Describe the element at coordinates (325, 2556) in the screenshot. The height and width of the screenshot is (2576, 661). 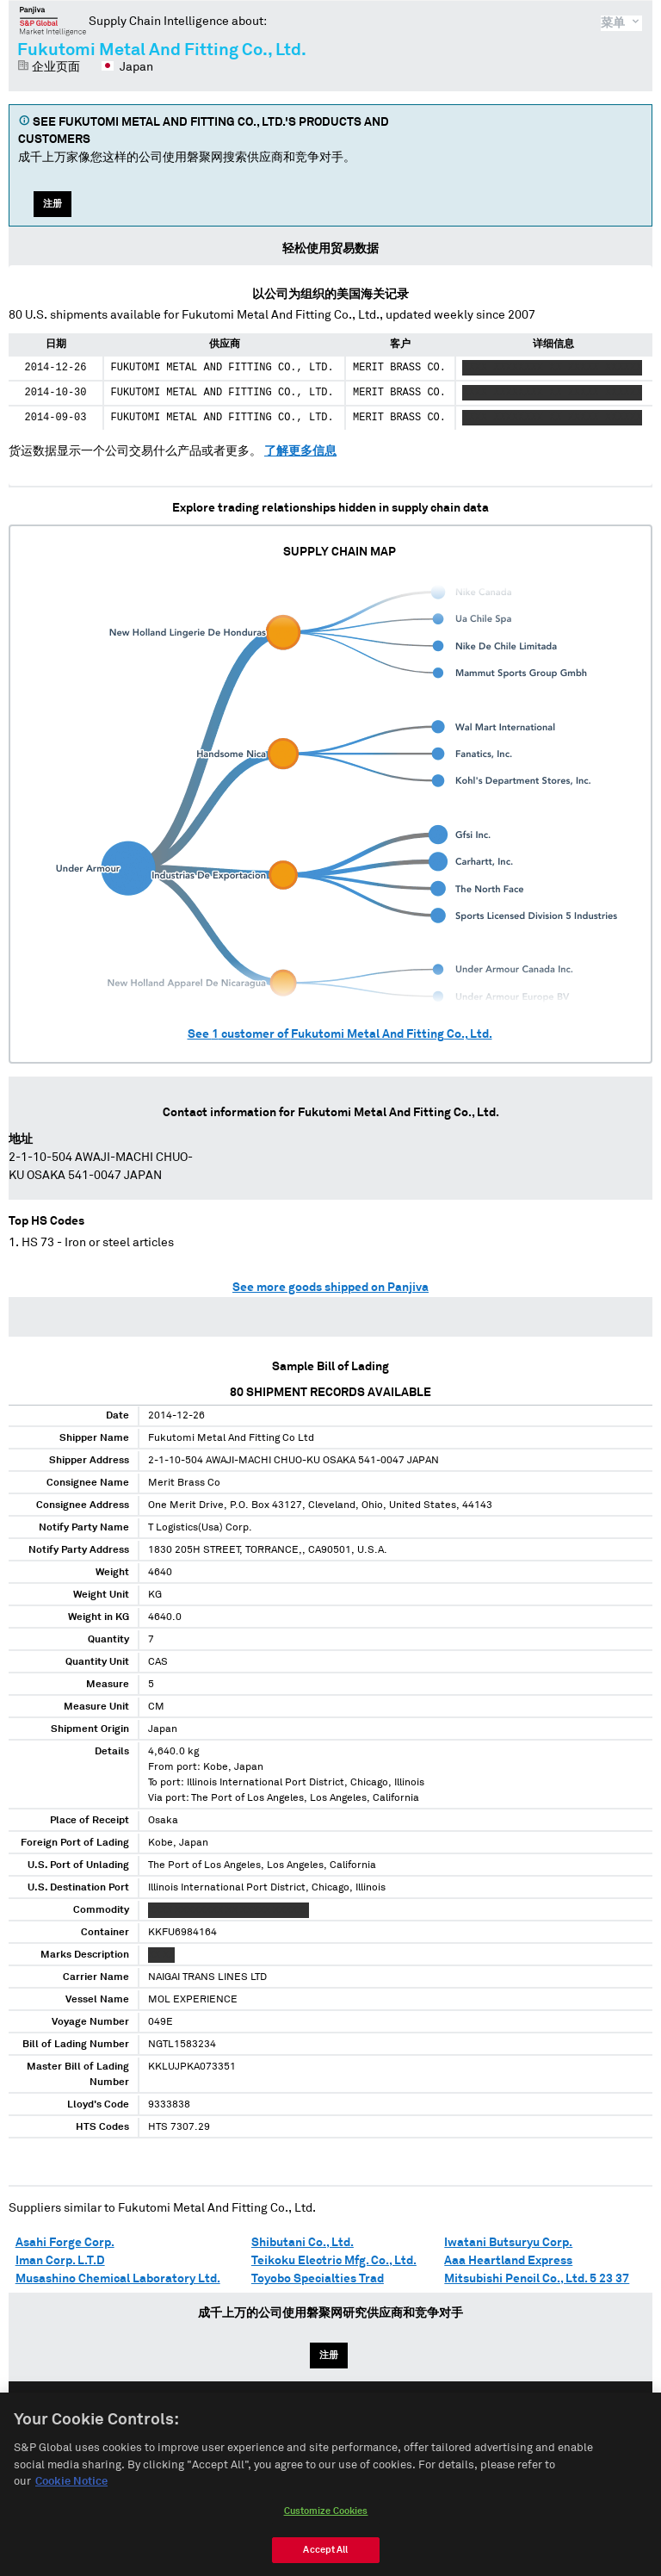
I see `Accept All` at that location.